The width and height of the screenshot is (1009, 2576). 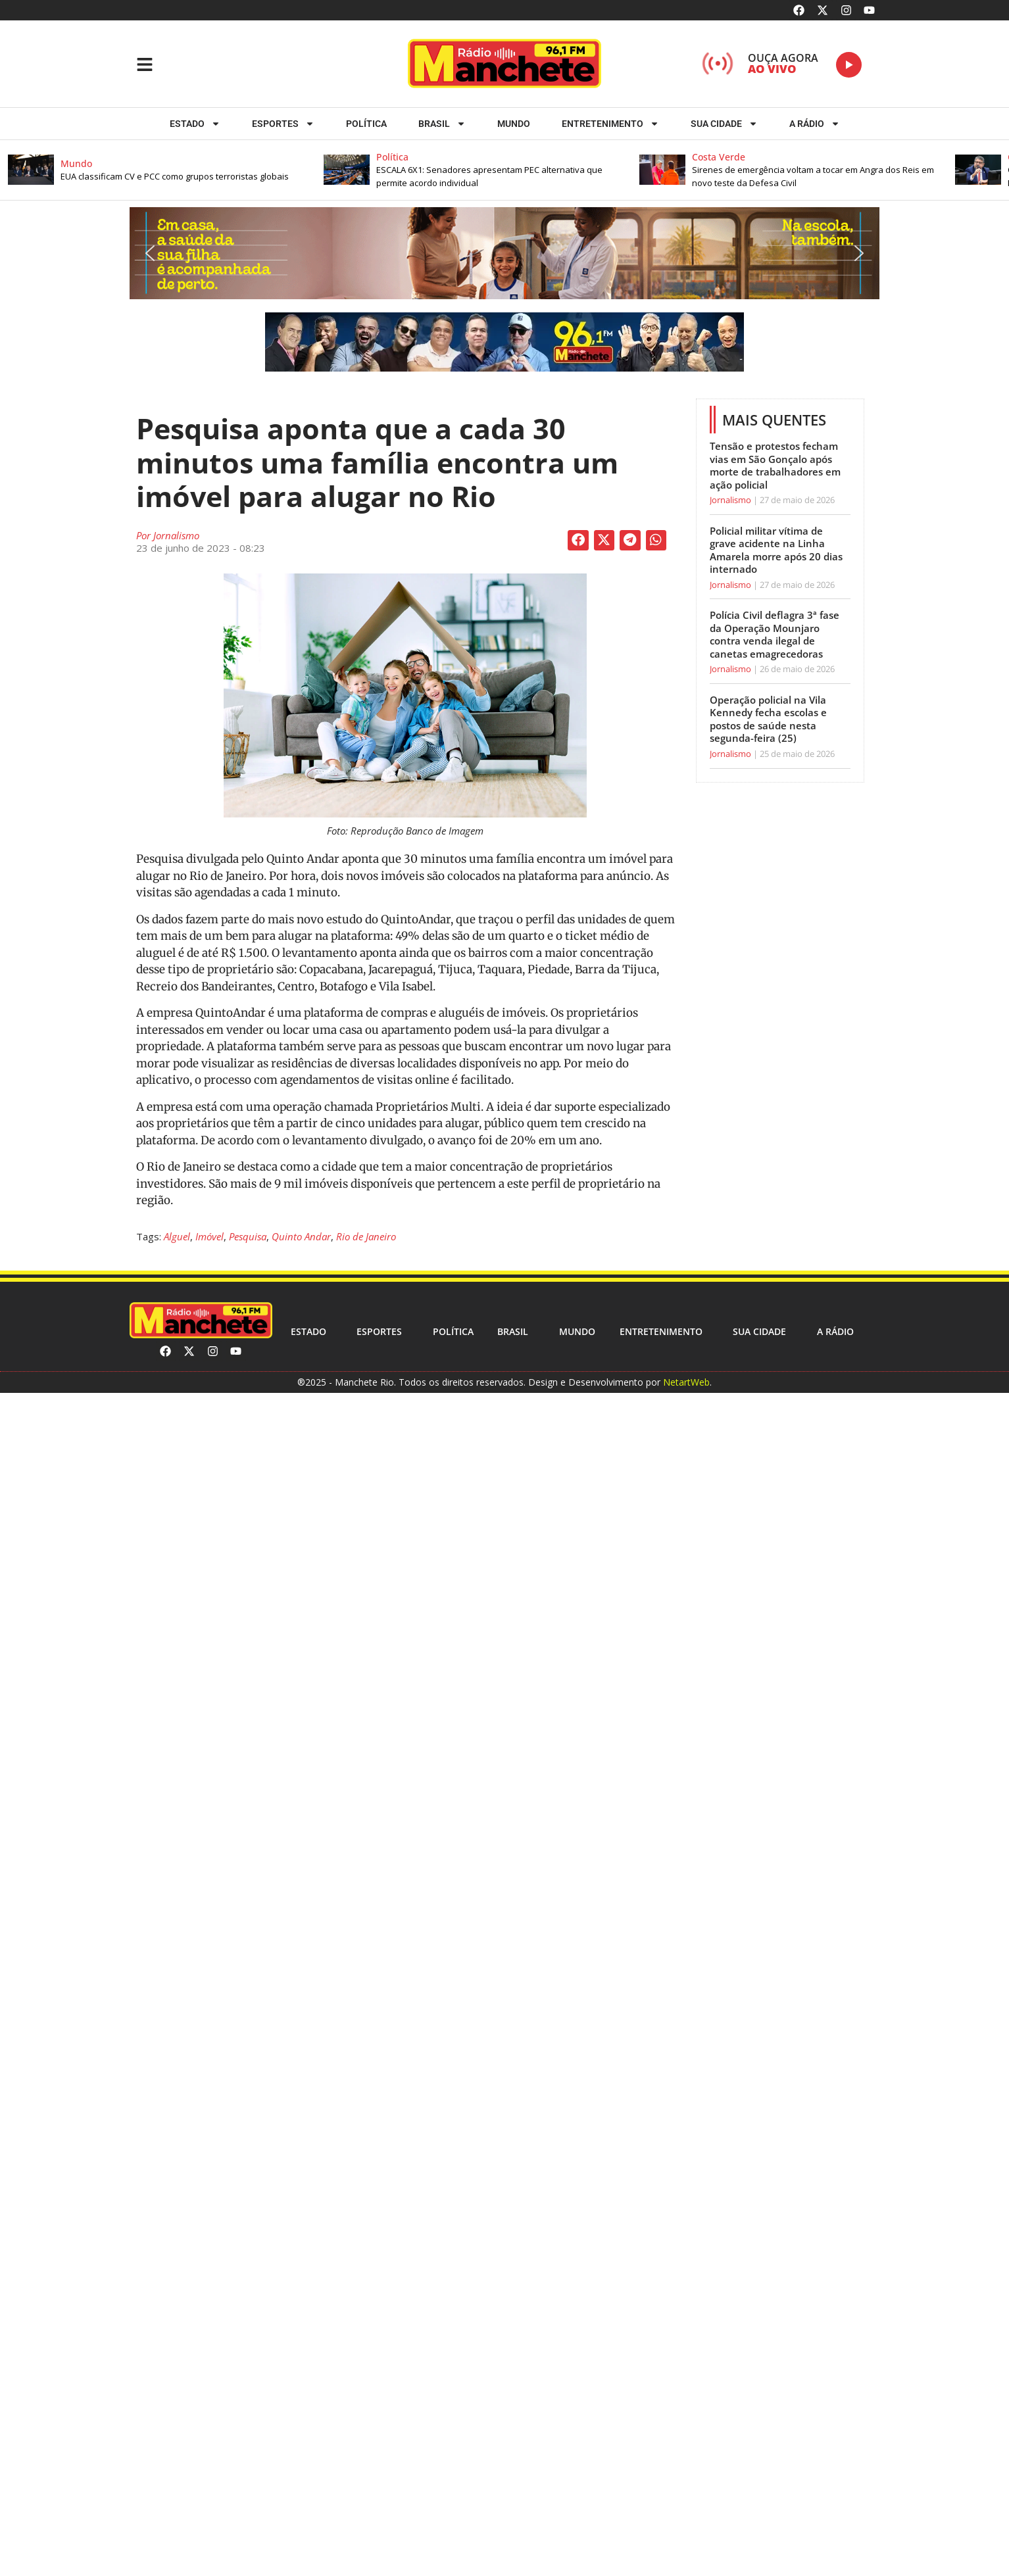 I want to click on Rio de Janeiro, so click(x=366, y=1236).